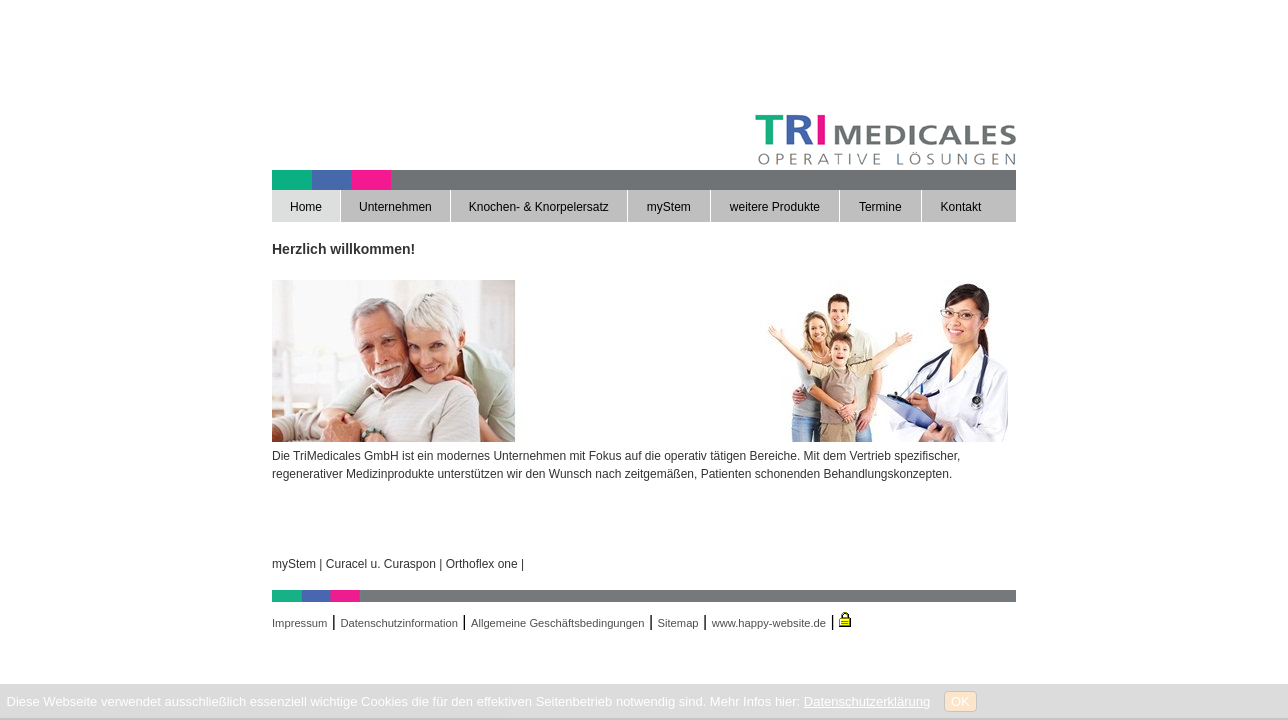  Describe the element at coordinates (395, 207) in the screenshot. I see `Unternehmen` at that location.